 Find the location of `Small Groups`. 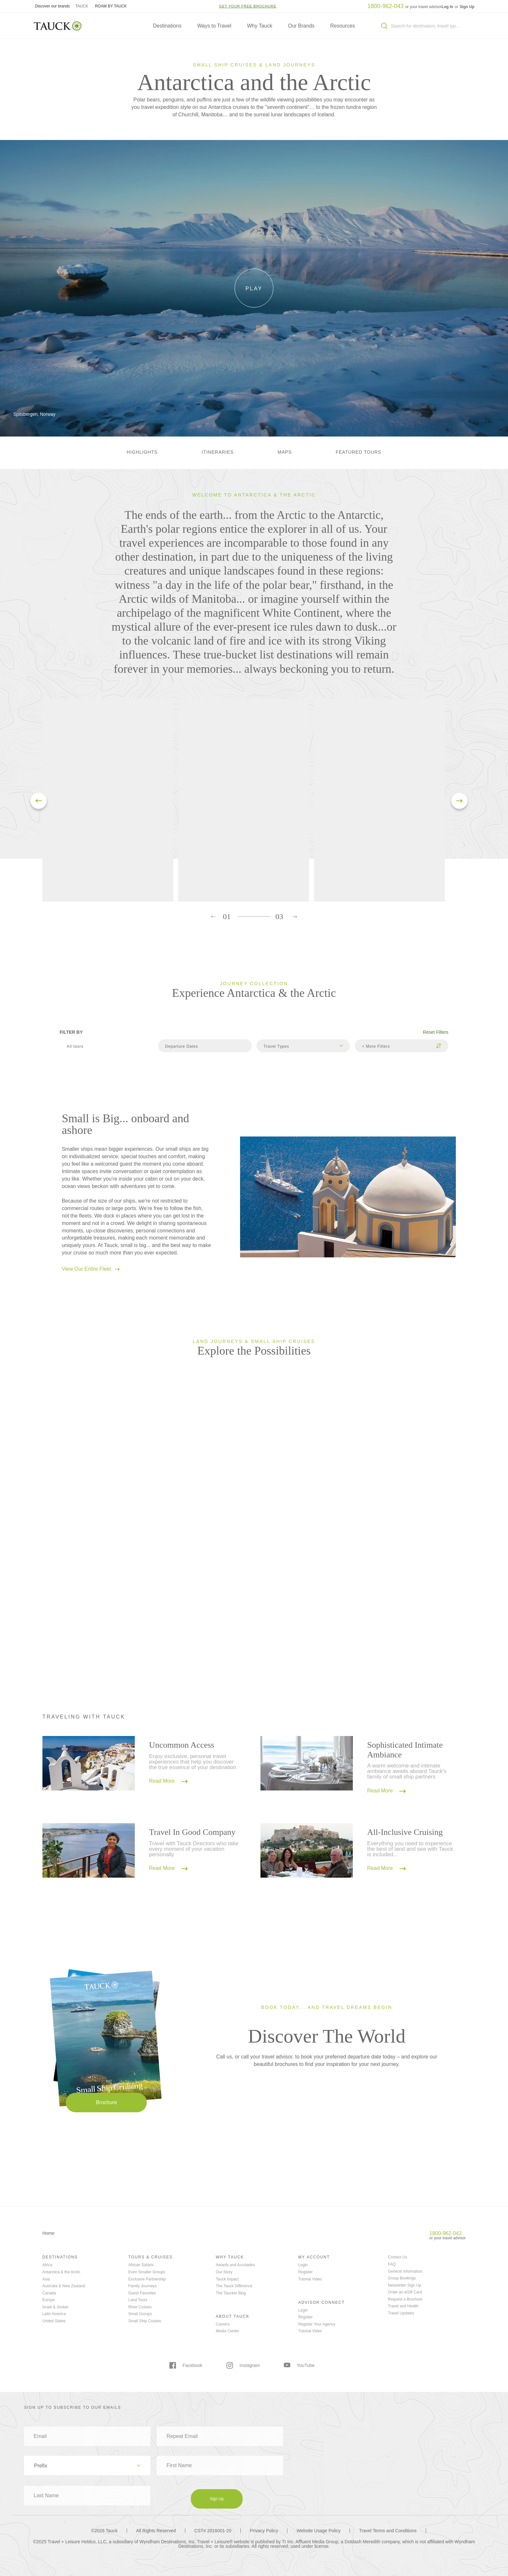

Small Groups is located at coordinates (140, 2314).